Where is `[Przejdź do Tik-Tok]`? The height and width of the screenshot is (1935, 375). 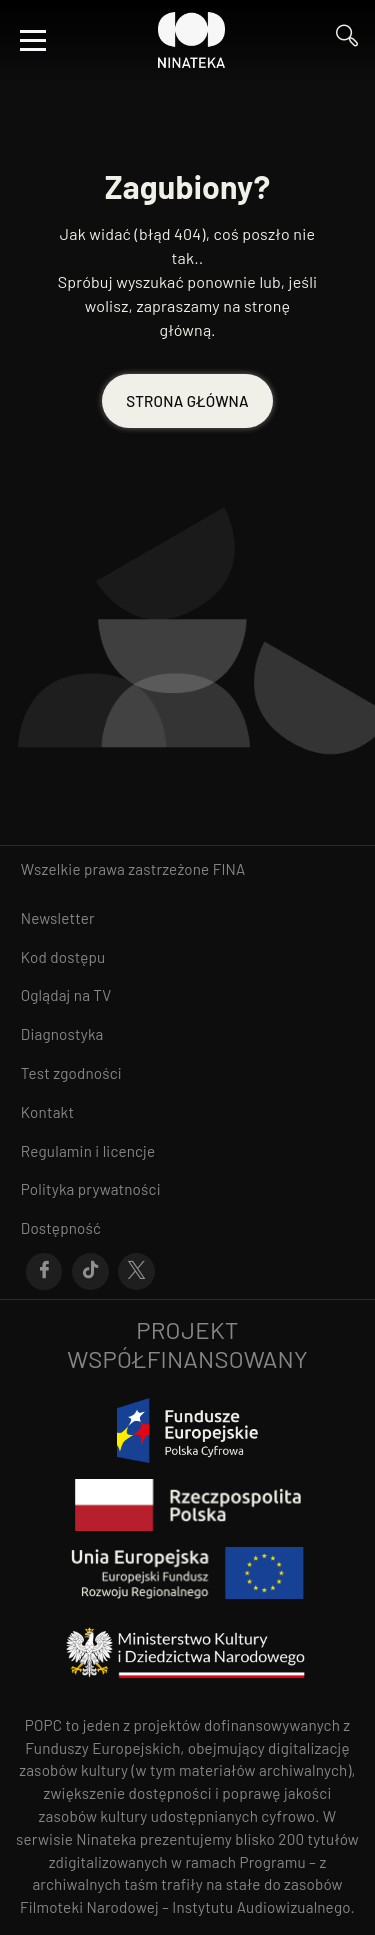
[Przejdź do Tik-Tok] is located at coordinates (90, 1272).